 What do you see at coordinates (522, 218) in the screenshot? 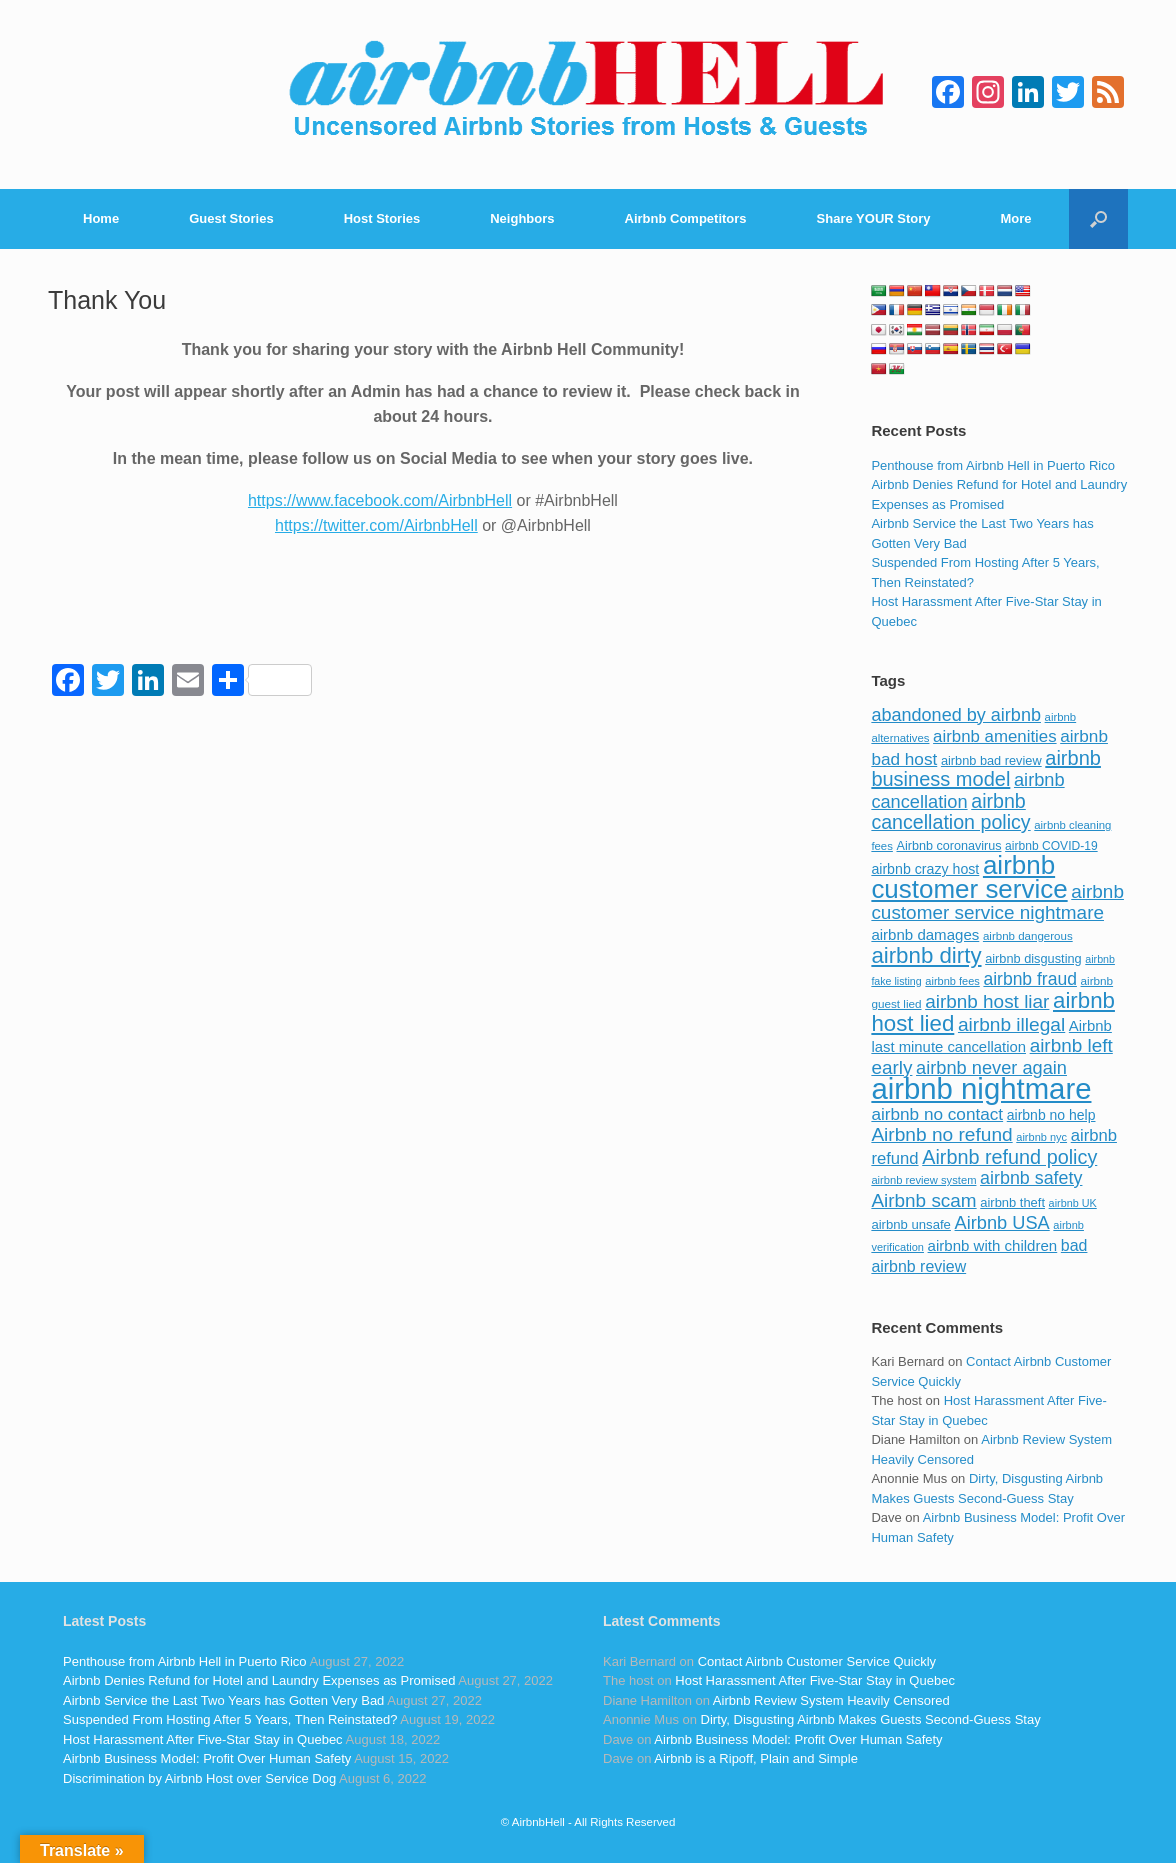
I see `Neighbors` at bounding box center [522, 218].